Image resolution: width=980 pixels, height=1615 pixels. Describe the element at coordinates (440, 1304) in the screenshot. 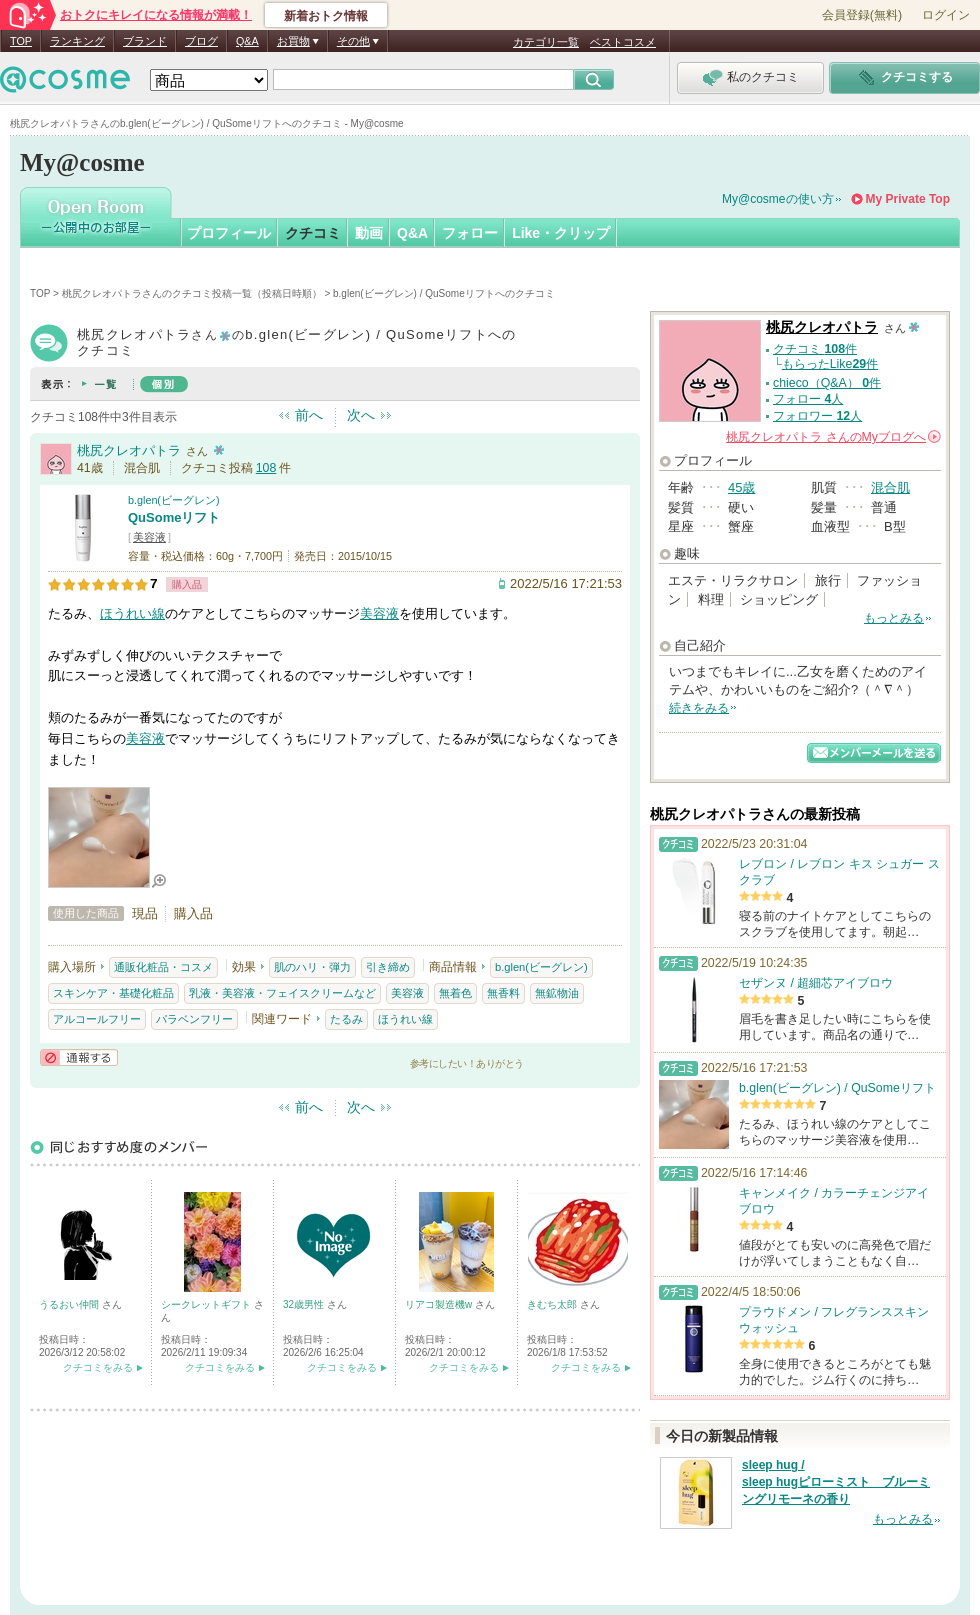

I see `リアコ製造機w` at that location.